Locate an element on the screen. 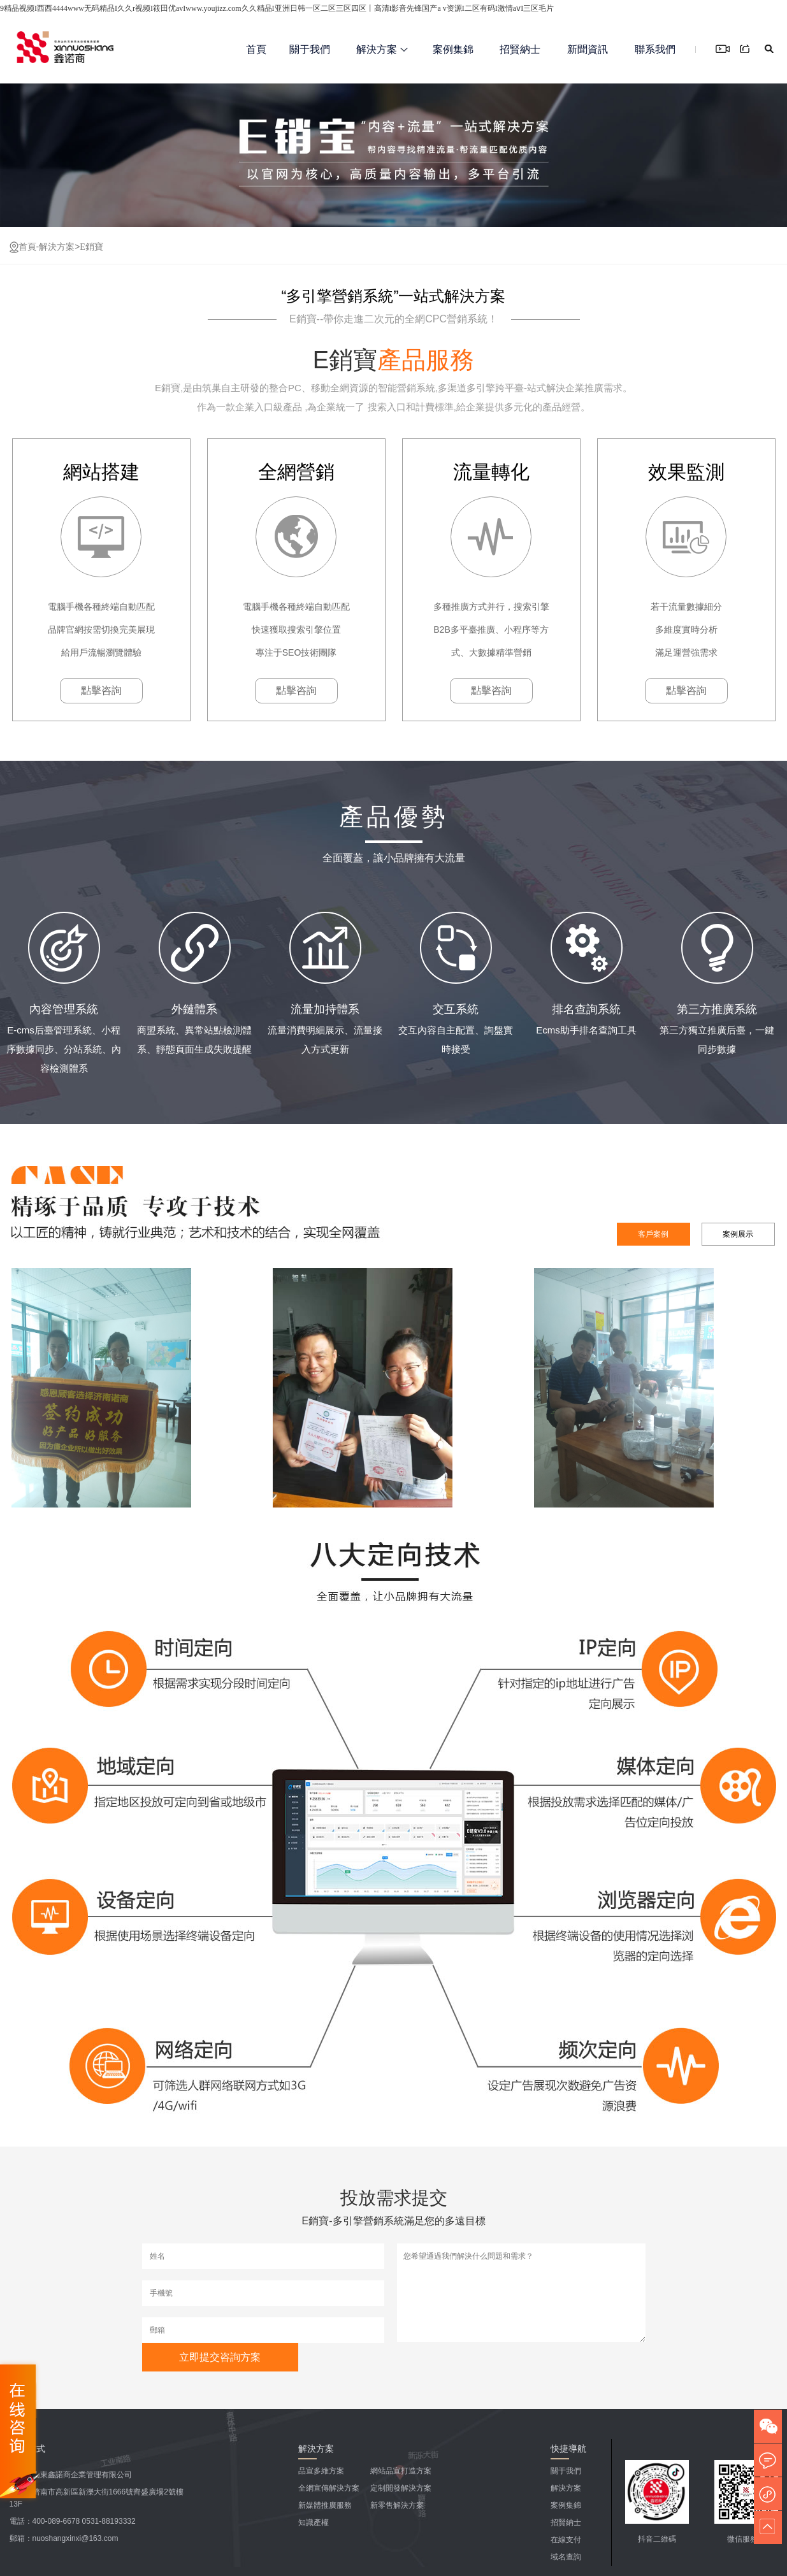 The width and height of the screenshot is (787, 2576). 新聞資訊 is located at coordinates (587, 49).